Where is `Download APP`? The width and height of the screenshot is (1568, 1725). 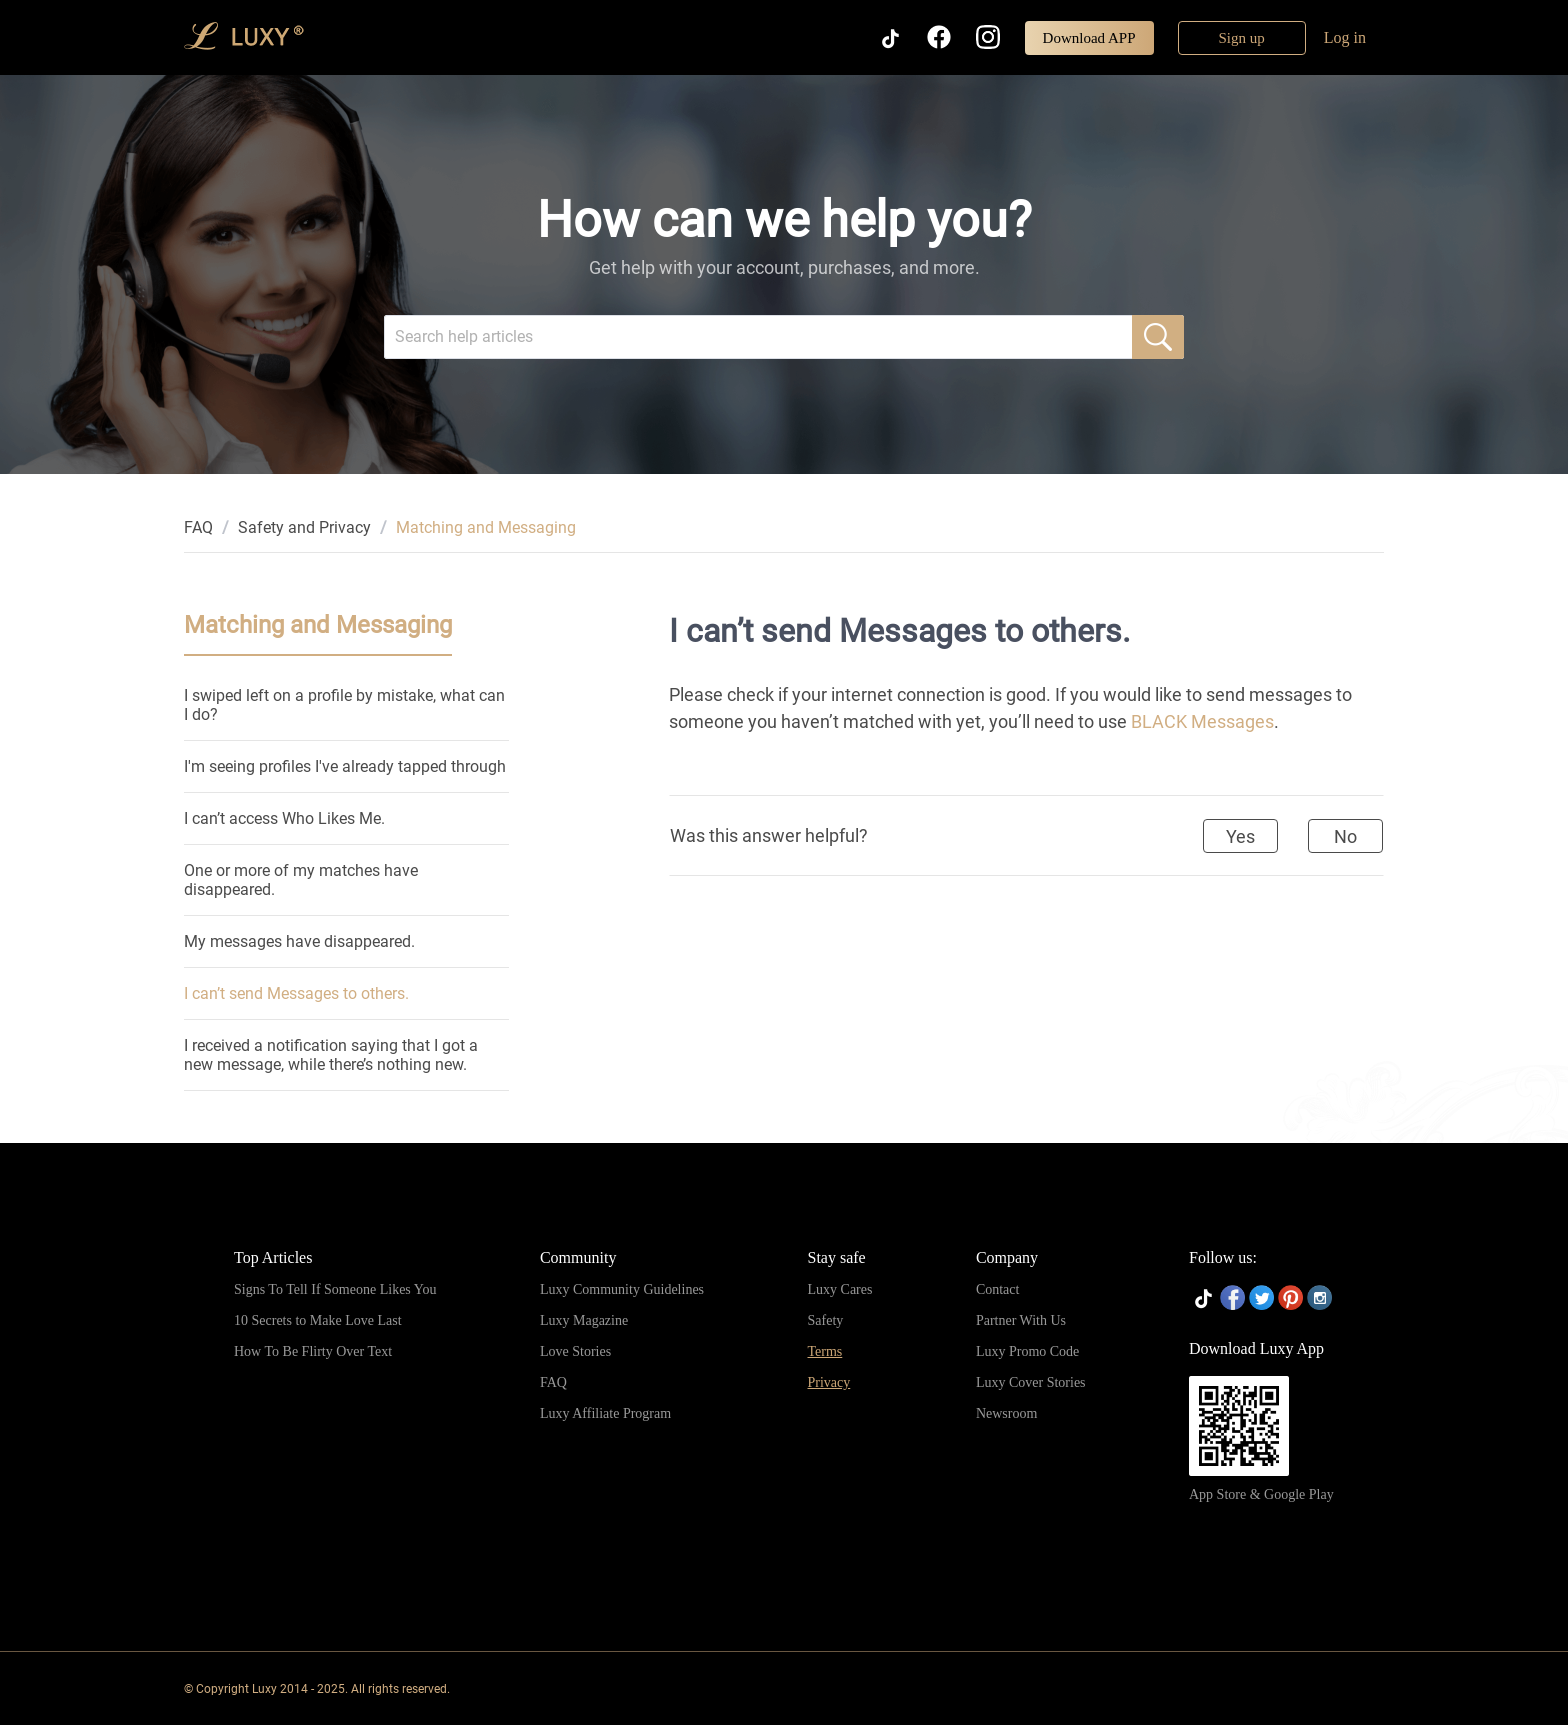 Download APP is located at coordinates (1089, 38).